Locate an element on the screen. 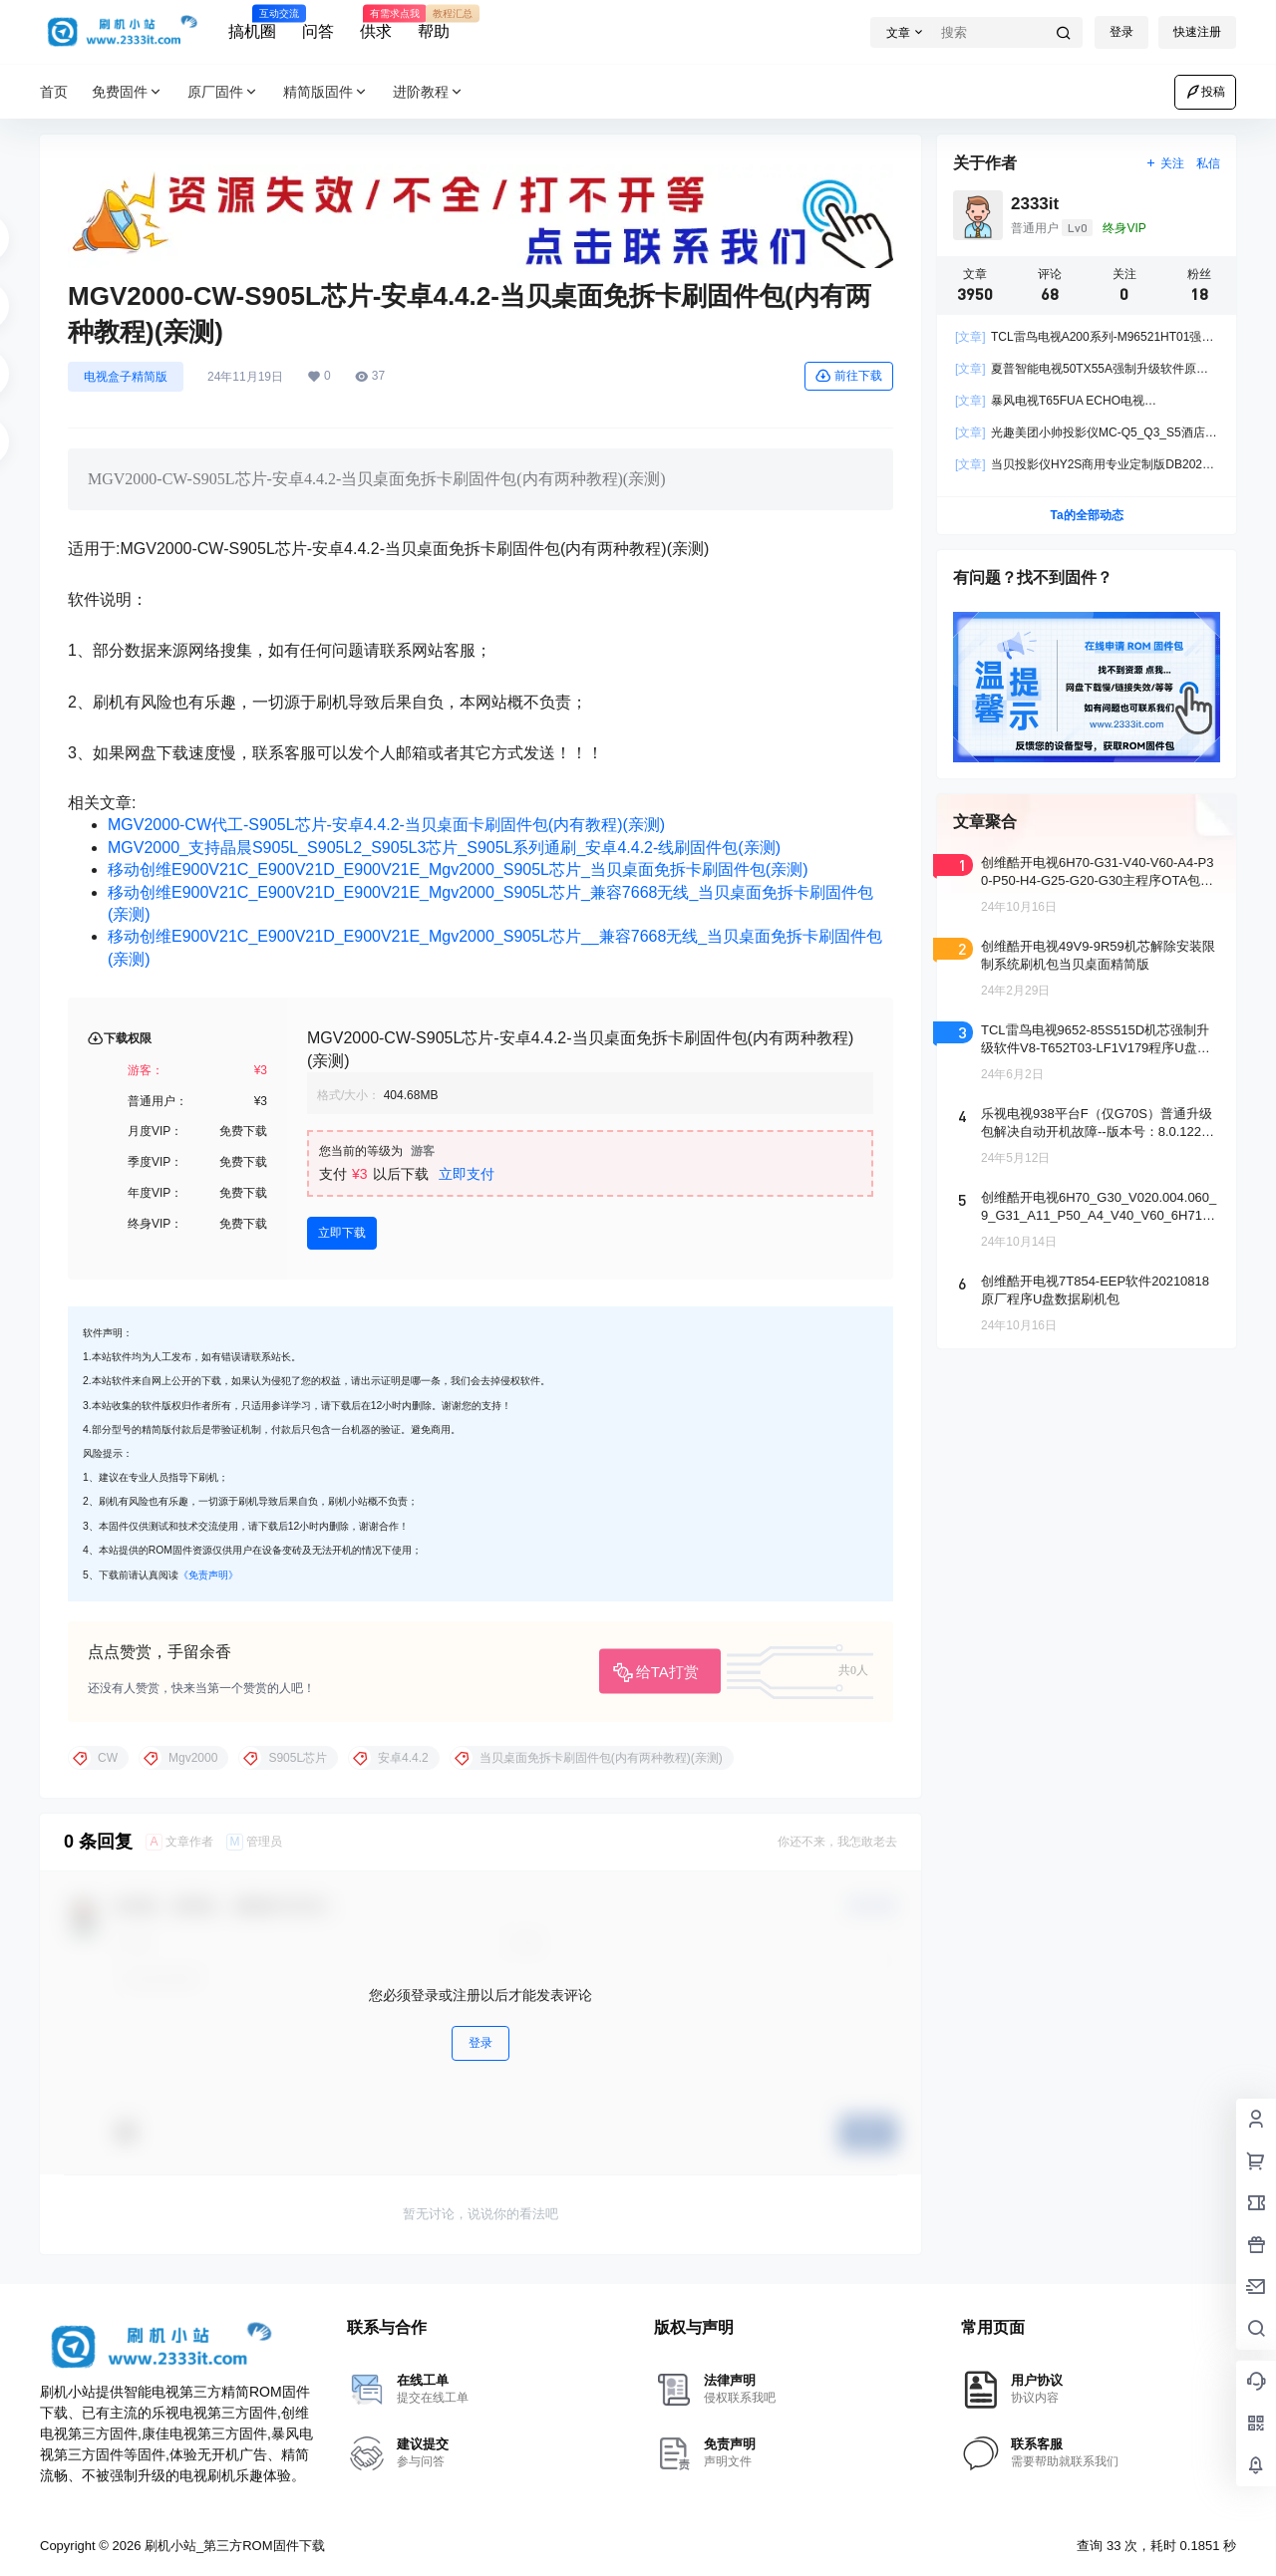  精简版固件 is located at coordinates (326, 92).